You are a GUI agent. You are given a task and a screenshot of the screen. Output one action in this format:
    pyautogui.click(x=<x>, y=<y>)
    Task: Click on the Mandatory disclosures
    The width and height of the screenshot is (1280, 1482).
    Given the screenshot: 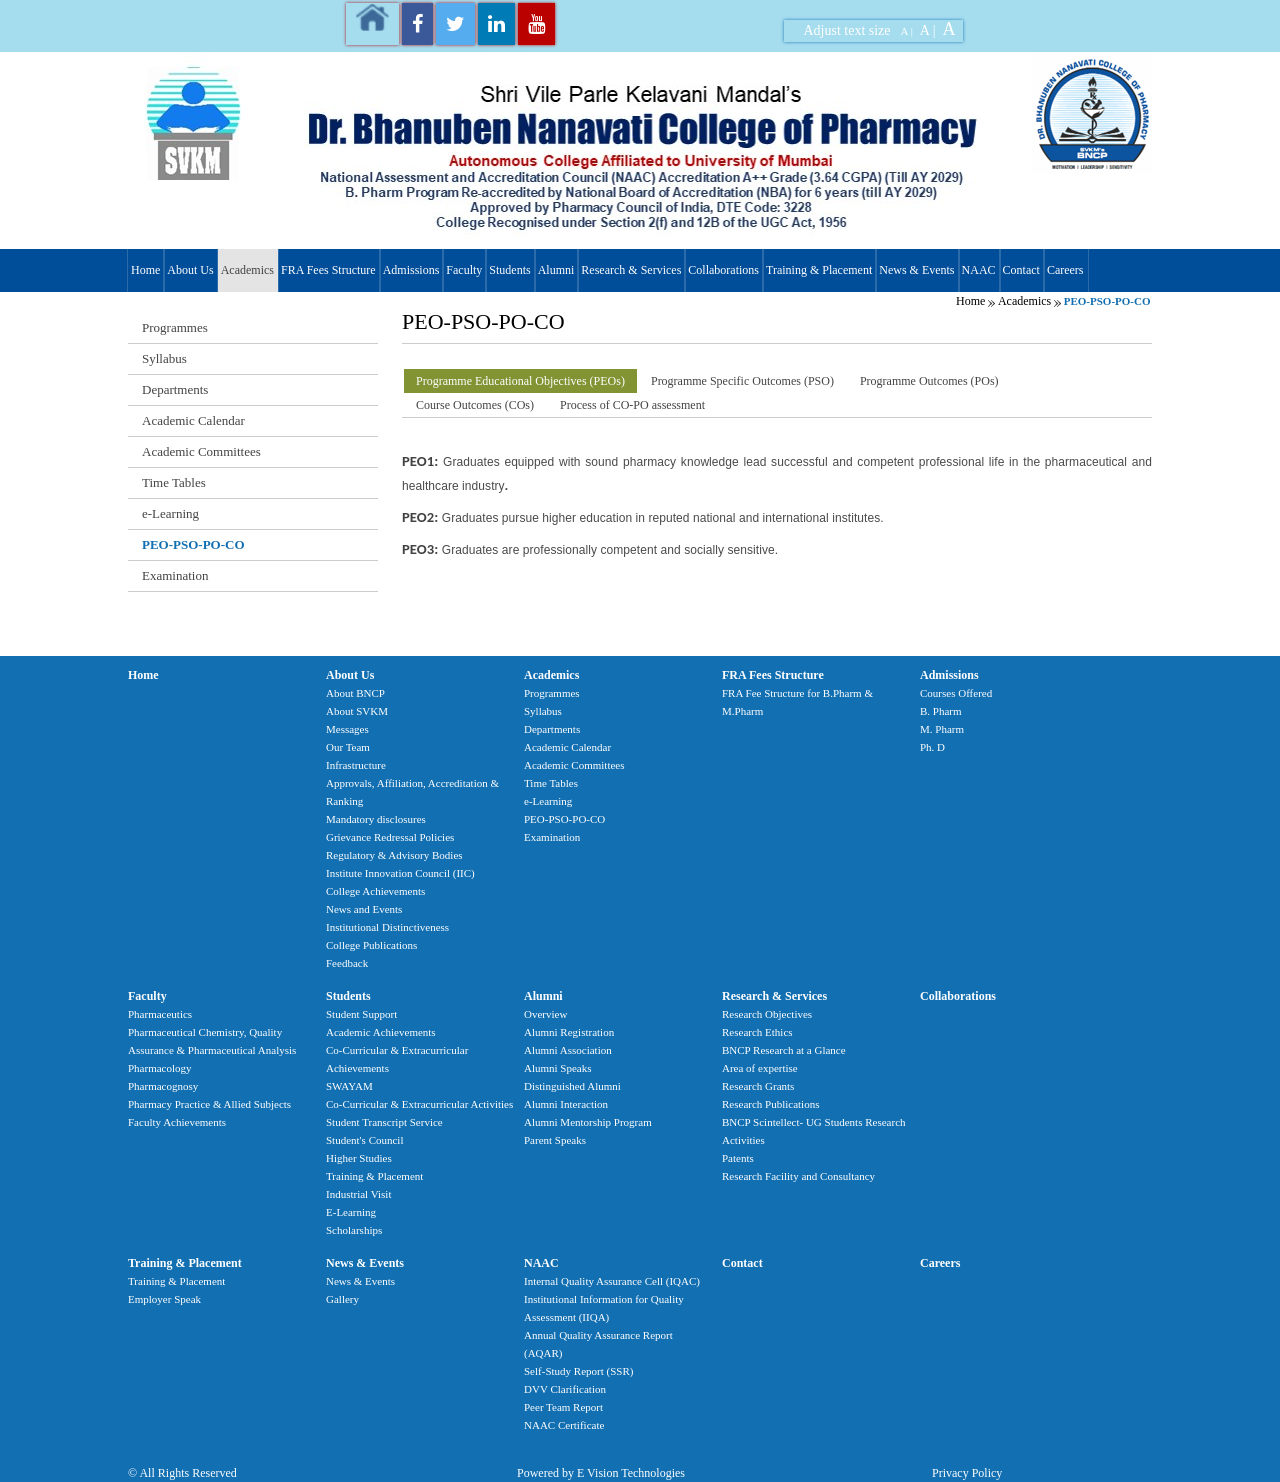 What is the action you would take?
    pyautogui.click(x=376, y=819)
    